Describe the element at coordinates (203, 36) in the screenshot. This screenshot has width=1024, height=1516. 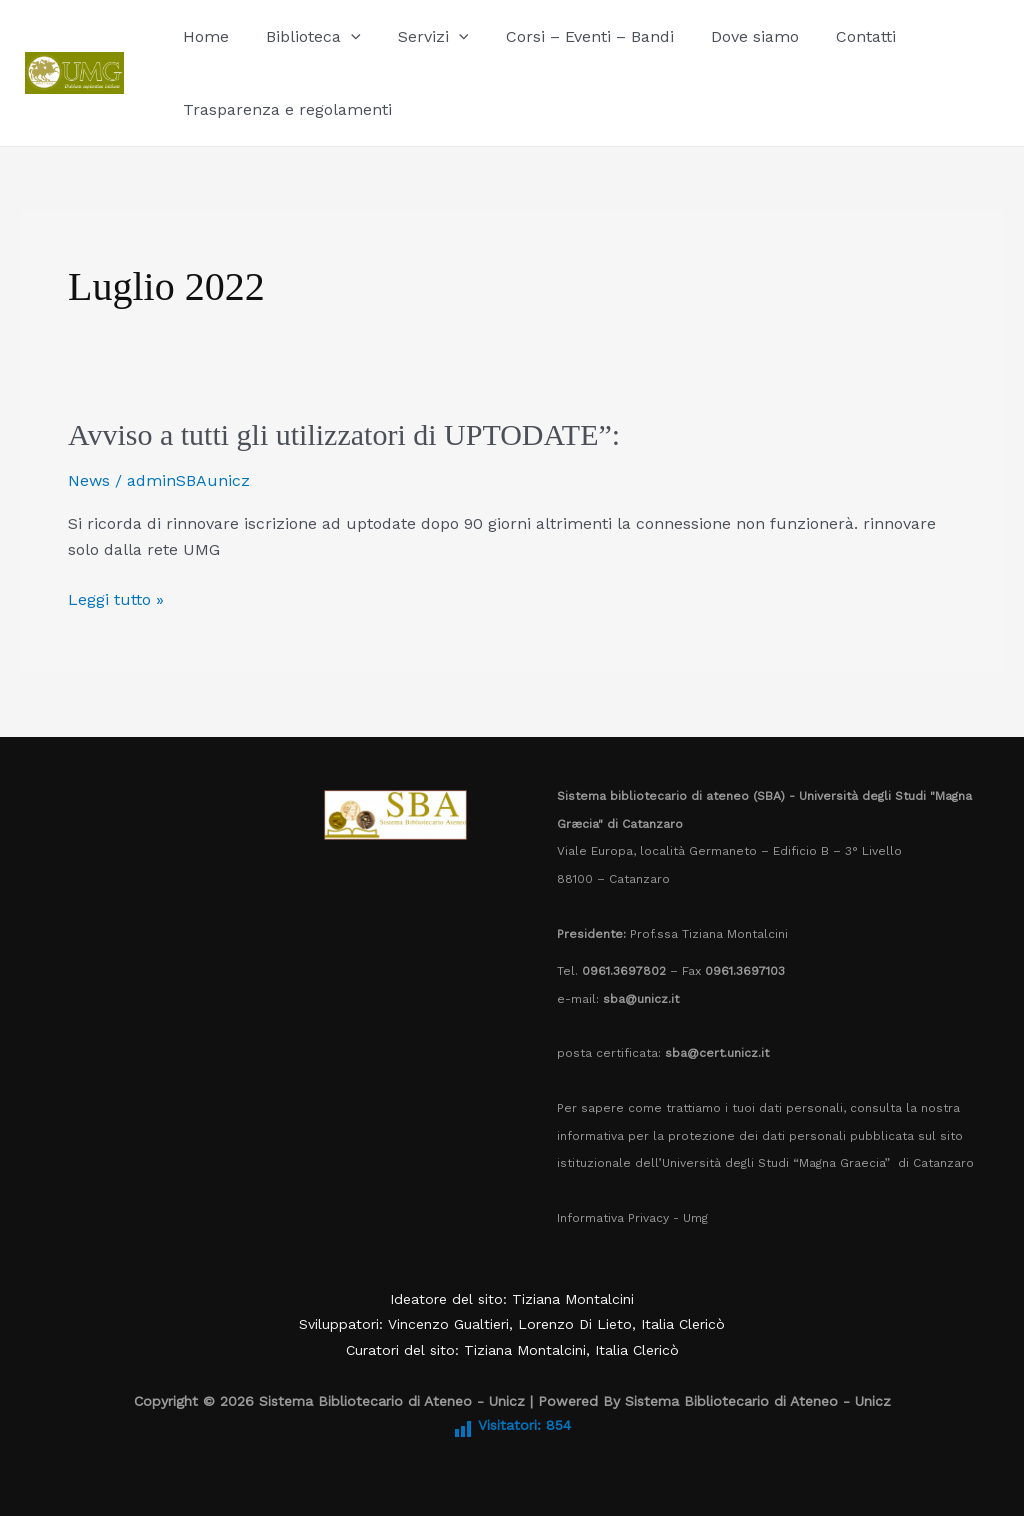
I see `Home` at that location.